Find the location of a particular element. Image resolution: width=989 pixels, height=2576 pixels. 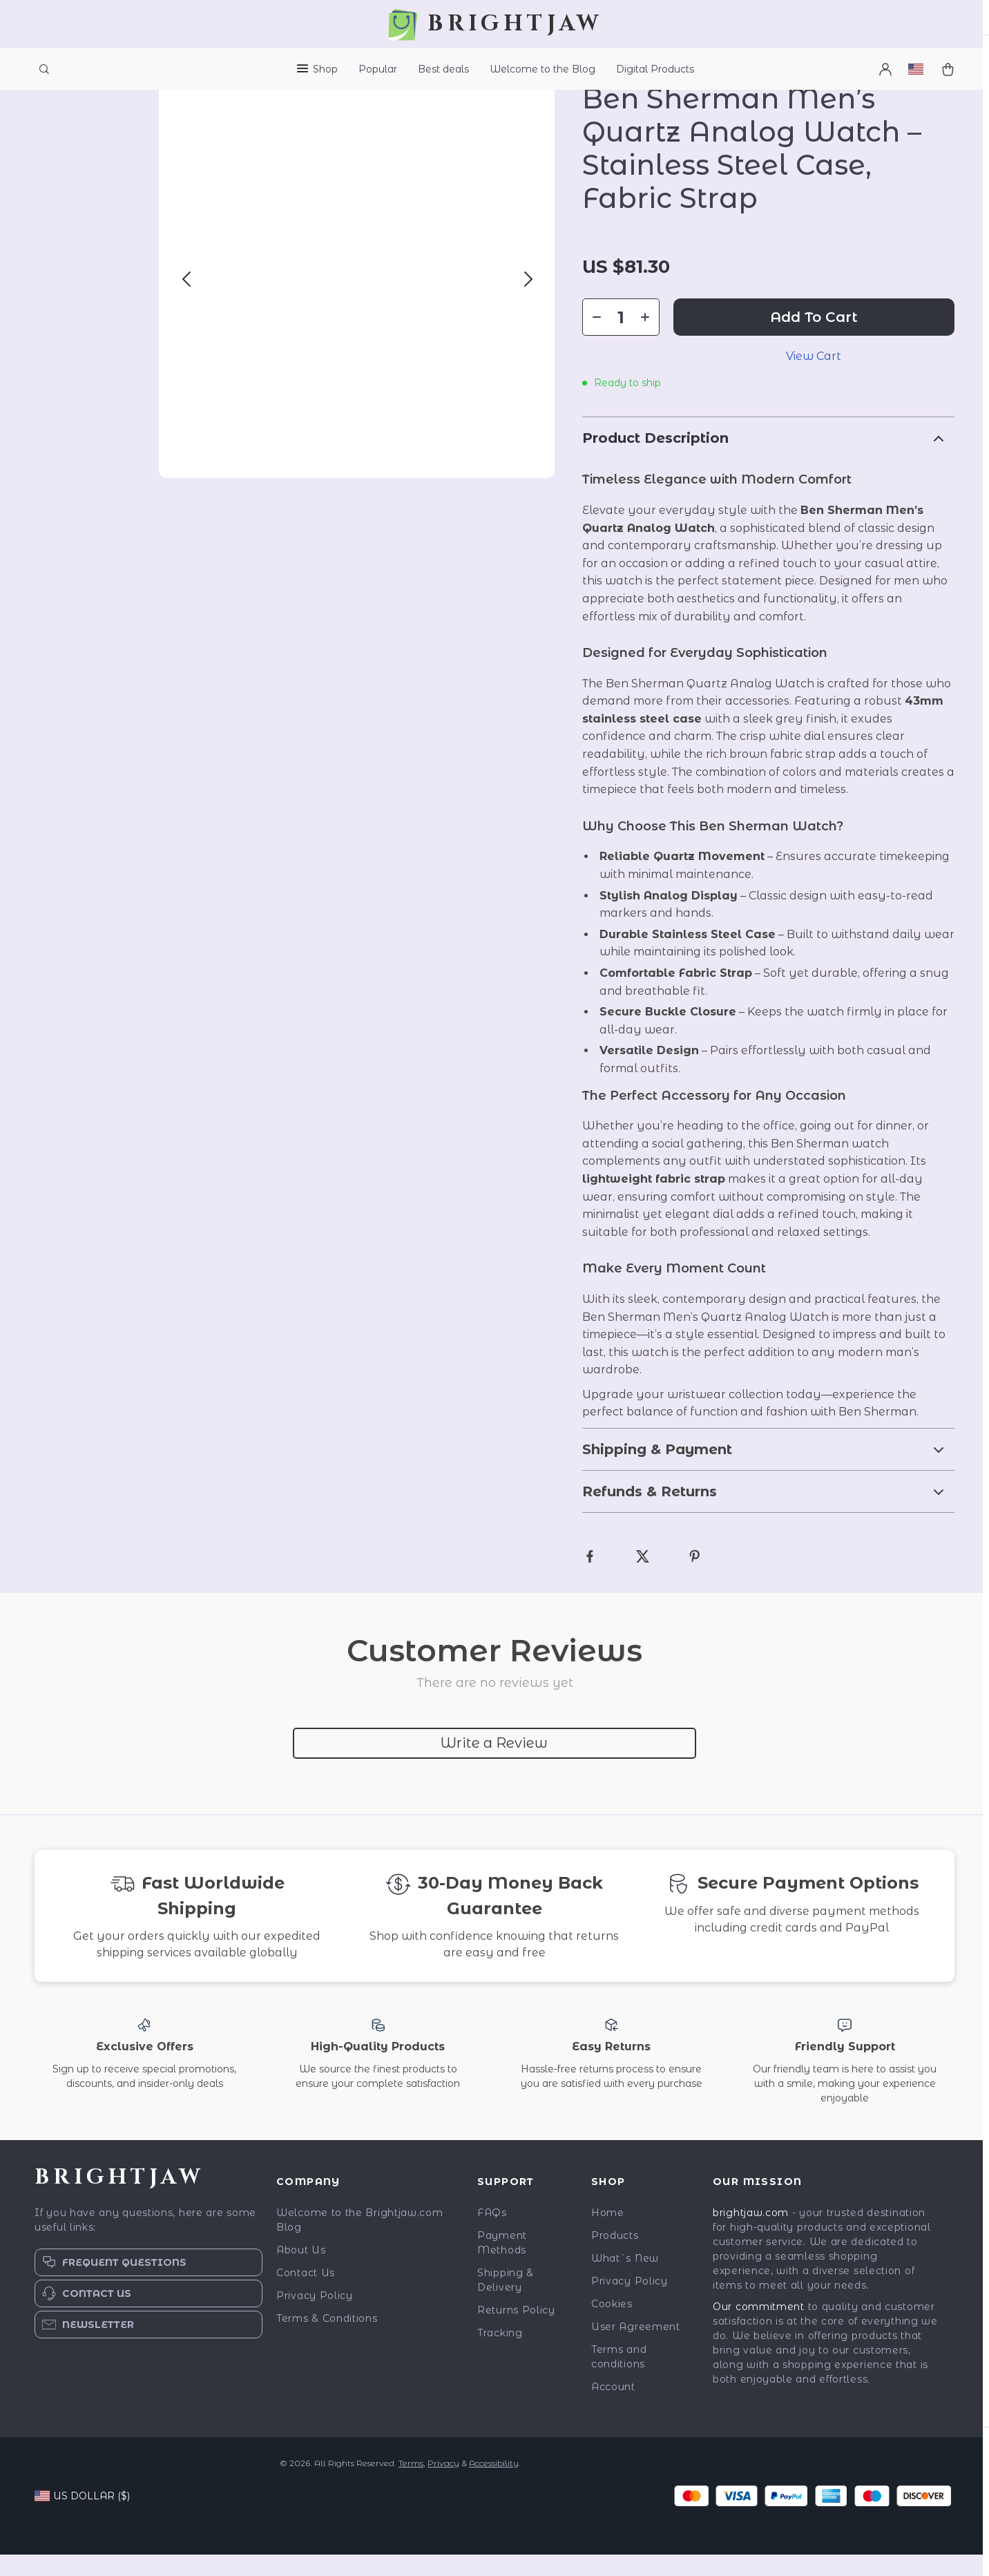

Popular is located at coordinates (377, 69).